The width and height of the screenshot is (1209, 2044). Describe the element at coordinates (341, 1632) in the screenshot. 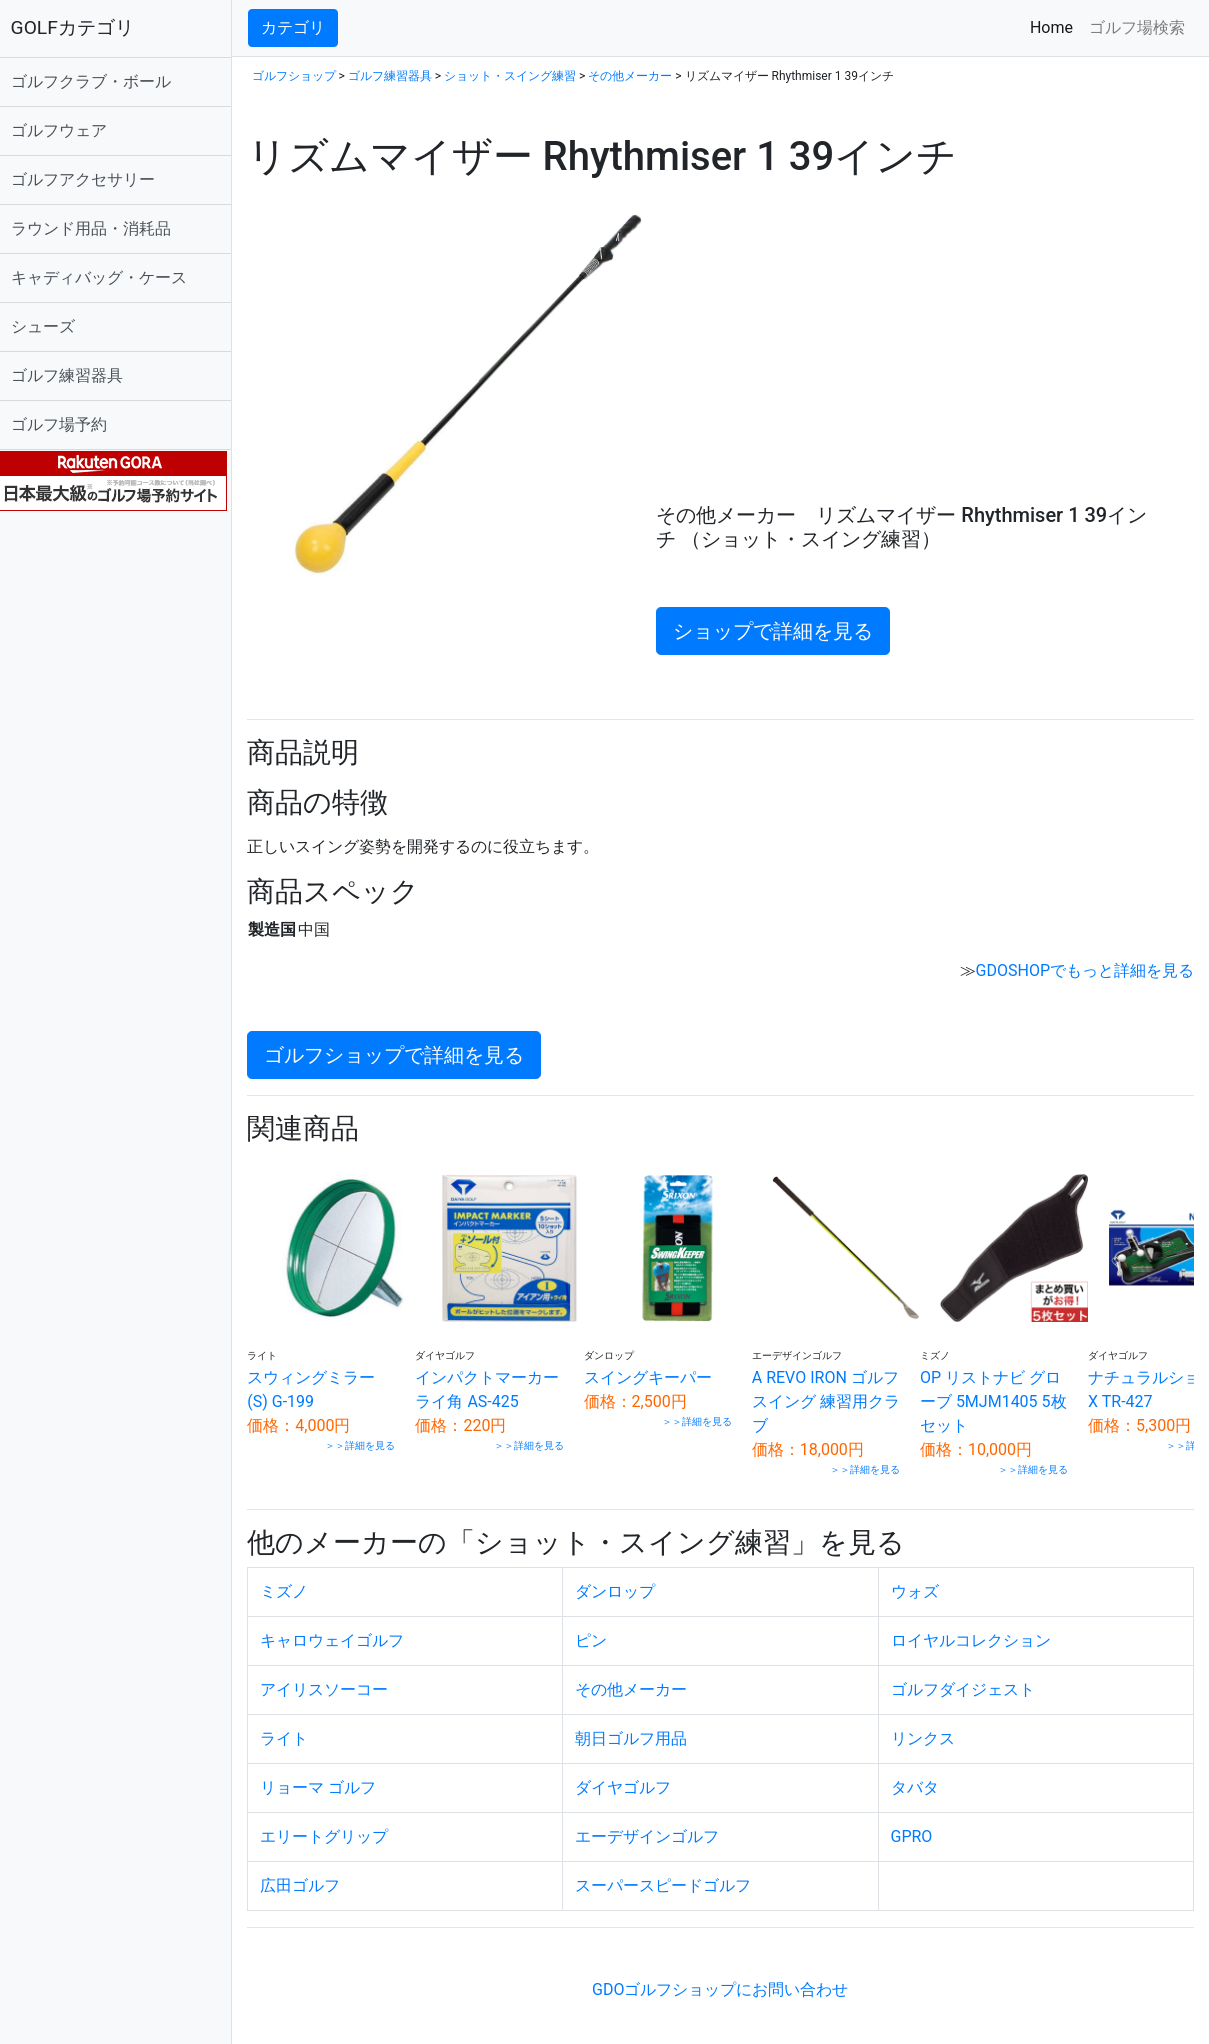

I see `キャロウェイゴルフ` at that location.